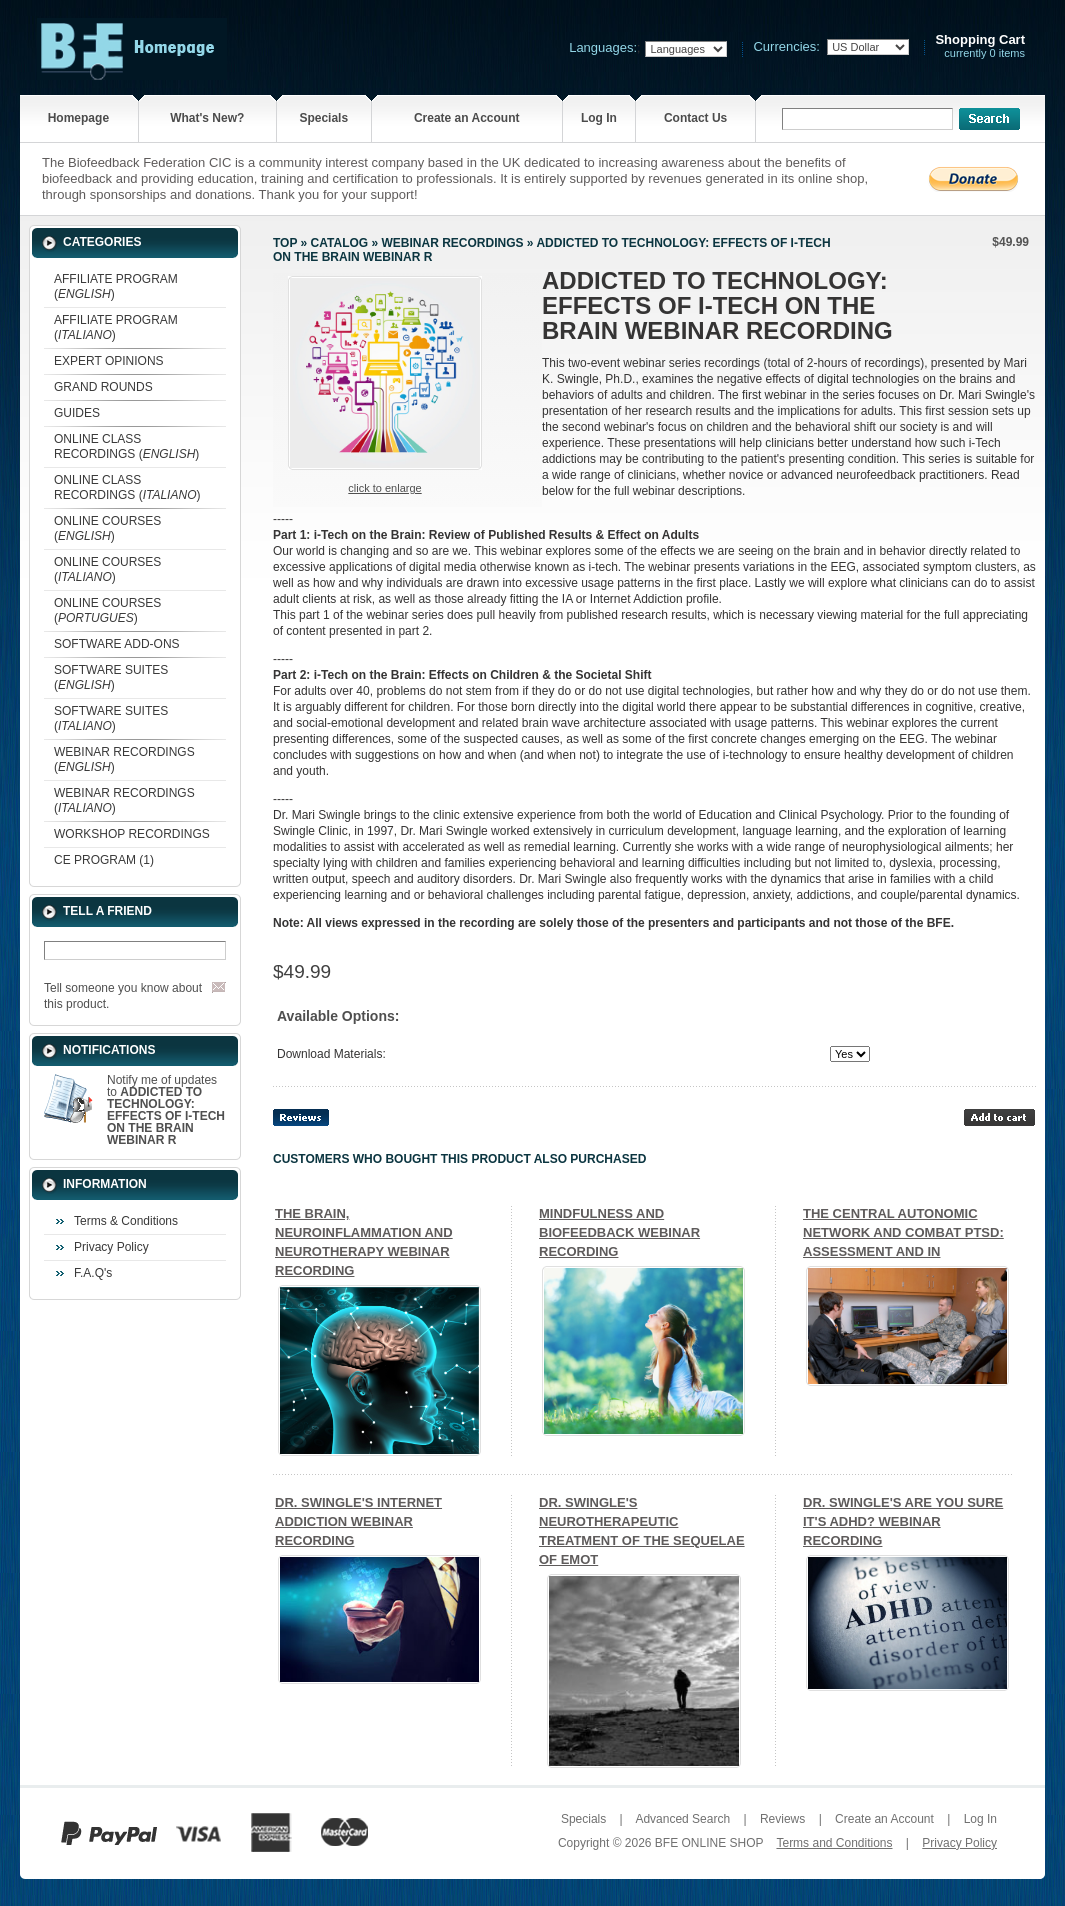 This screenshot has width=1065, height=1906. Describe the element at coordinates (903, 1521) in the screenshot. I see `DR. SWINGLE'S ARE YOU SURE IT'S ADHD? WEBINAR RECORDING` at that location.